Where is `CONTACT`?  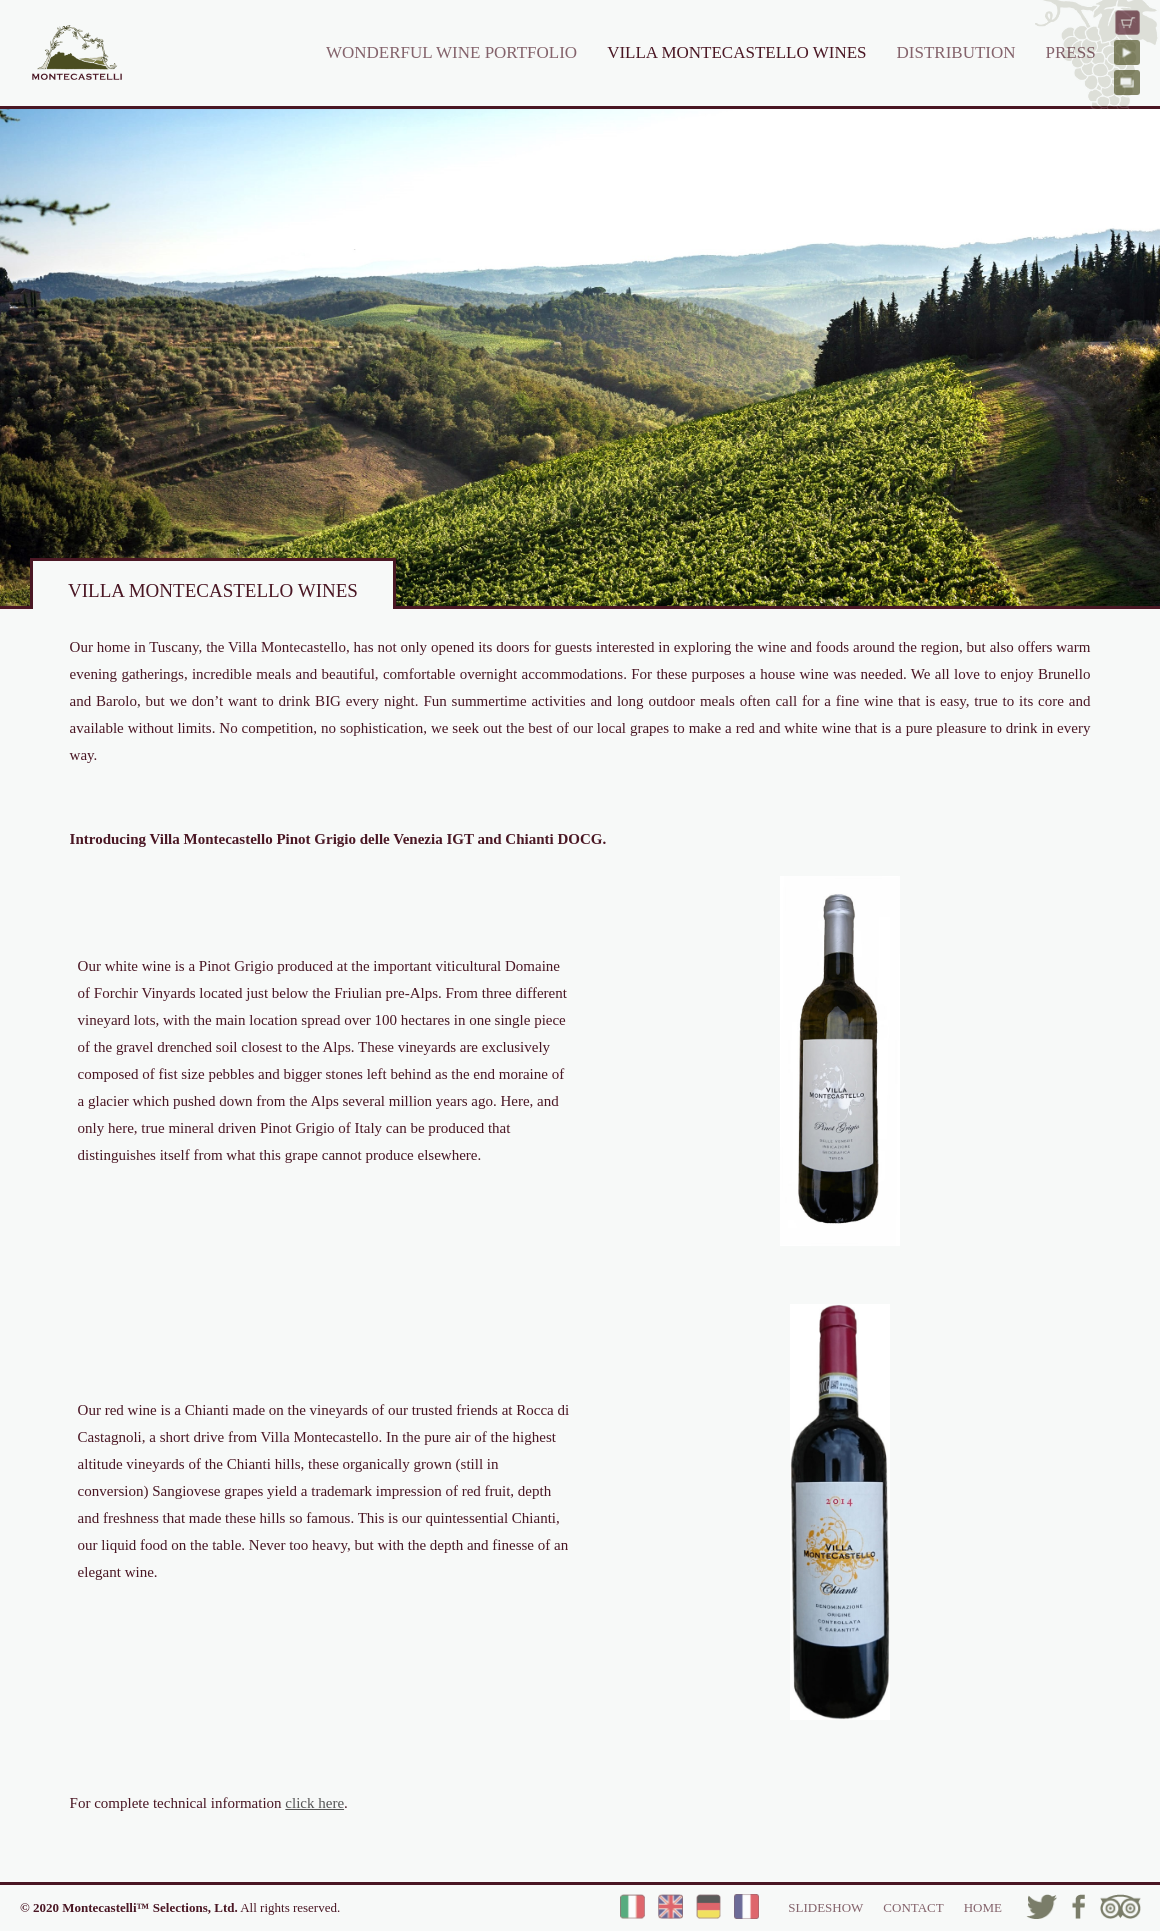
CONTACT is located at coordinates (913, 1907).